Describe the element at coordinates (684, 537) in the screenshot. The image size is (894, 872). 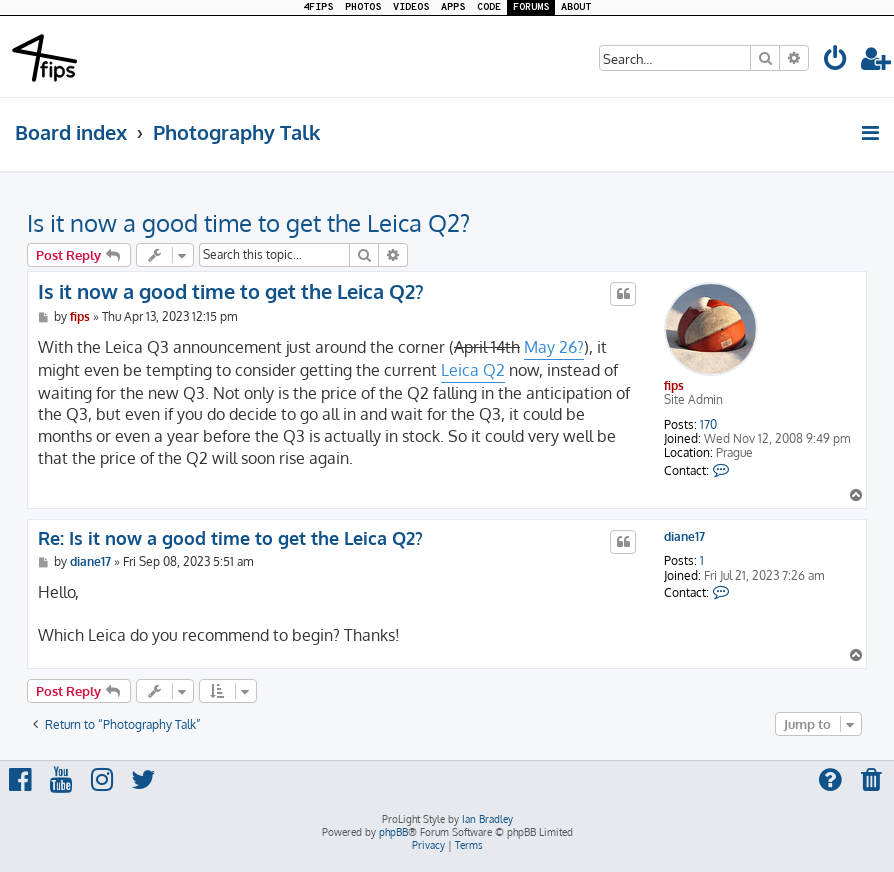
I see `diane17` at that location.